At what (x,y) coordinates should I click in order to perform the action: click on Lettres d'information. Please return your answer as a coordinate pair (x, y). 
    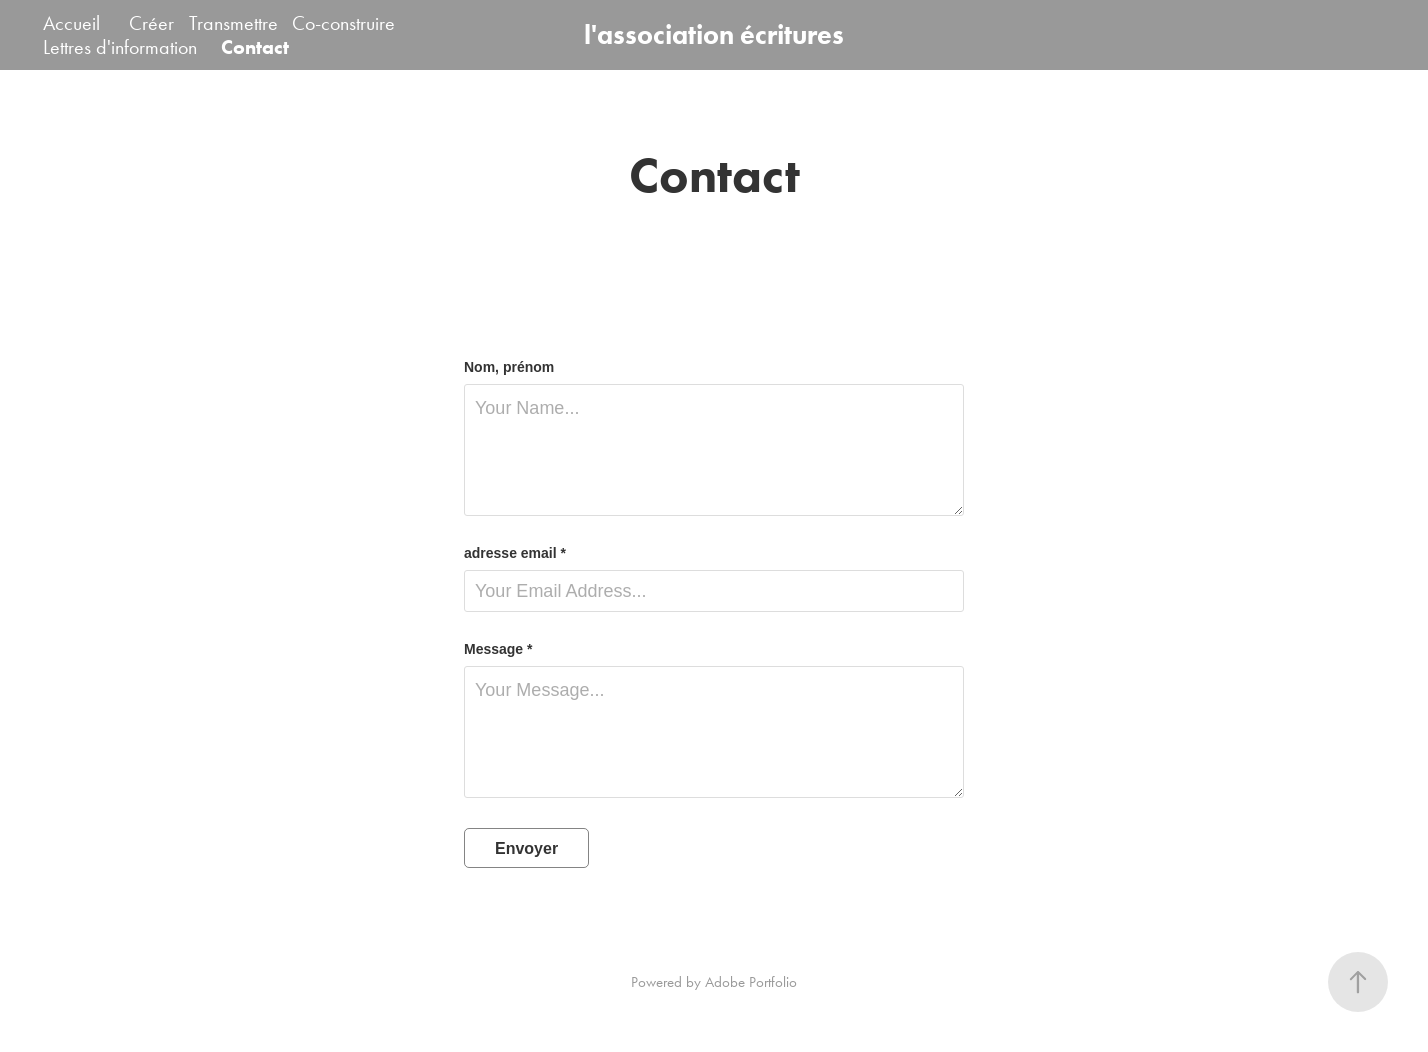
    Looking at the image, I should click on (120, 47).